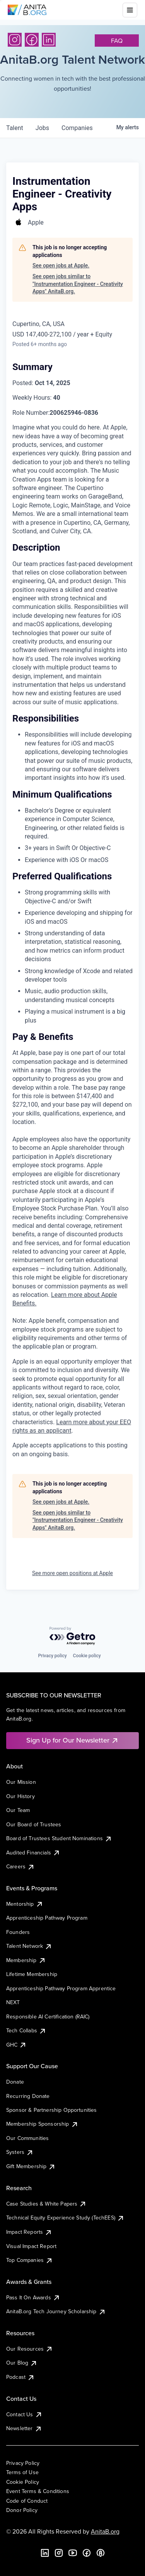  I want to click on Sponsor & Partnership Opportunities, so click(51, 2110).